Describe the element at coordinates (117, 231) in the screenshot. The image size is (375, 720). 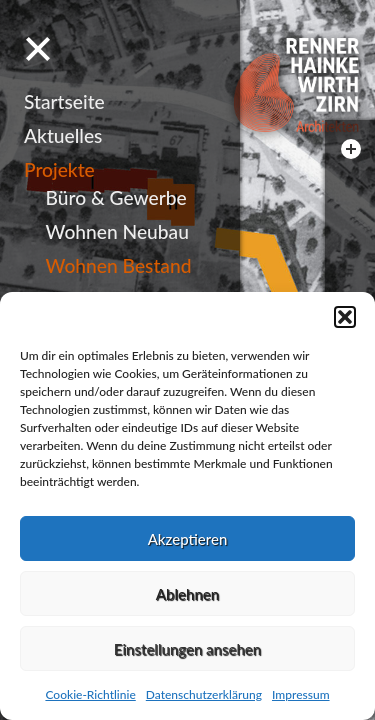
I see `Wohnen Neubau` at that location.